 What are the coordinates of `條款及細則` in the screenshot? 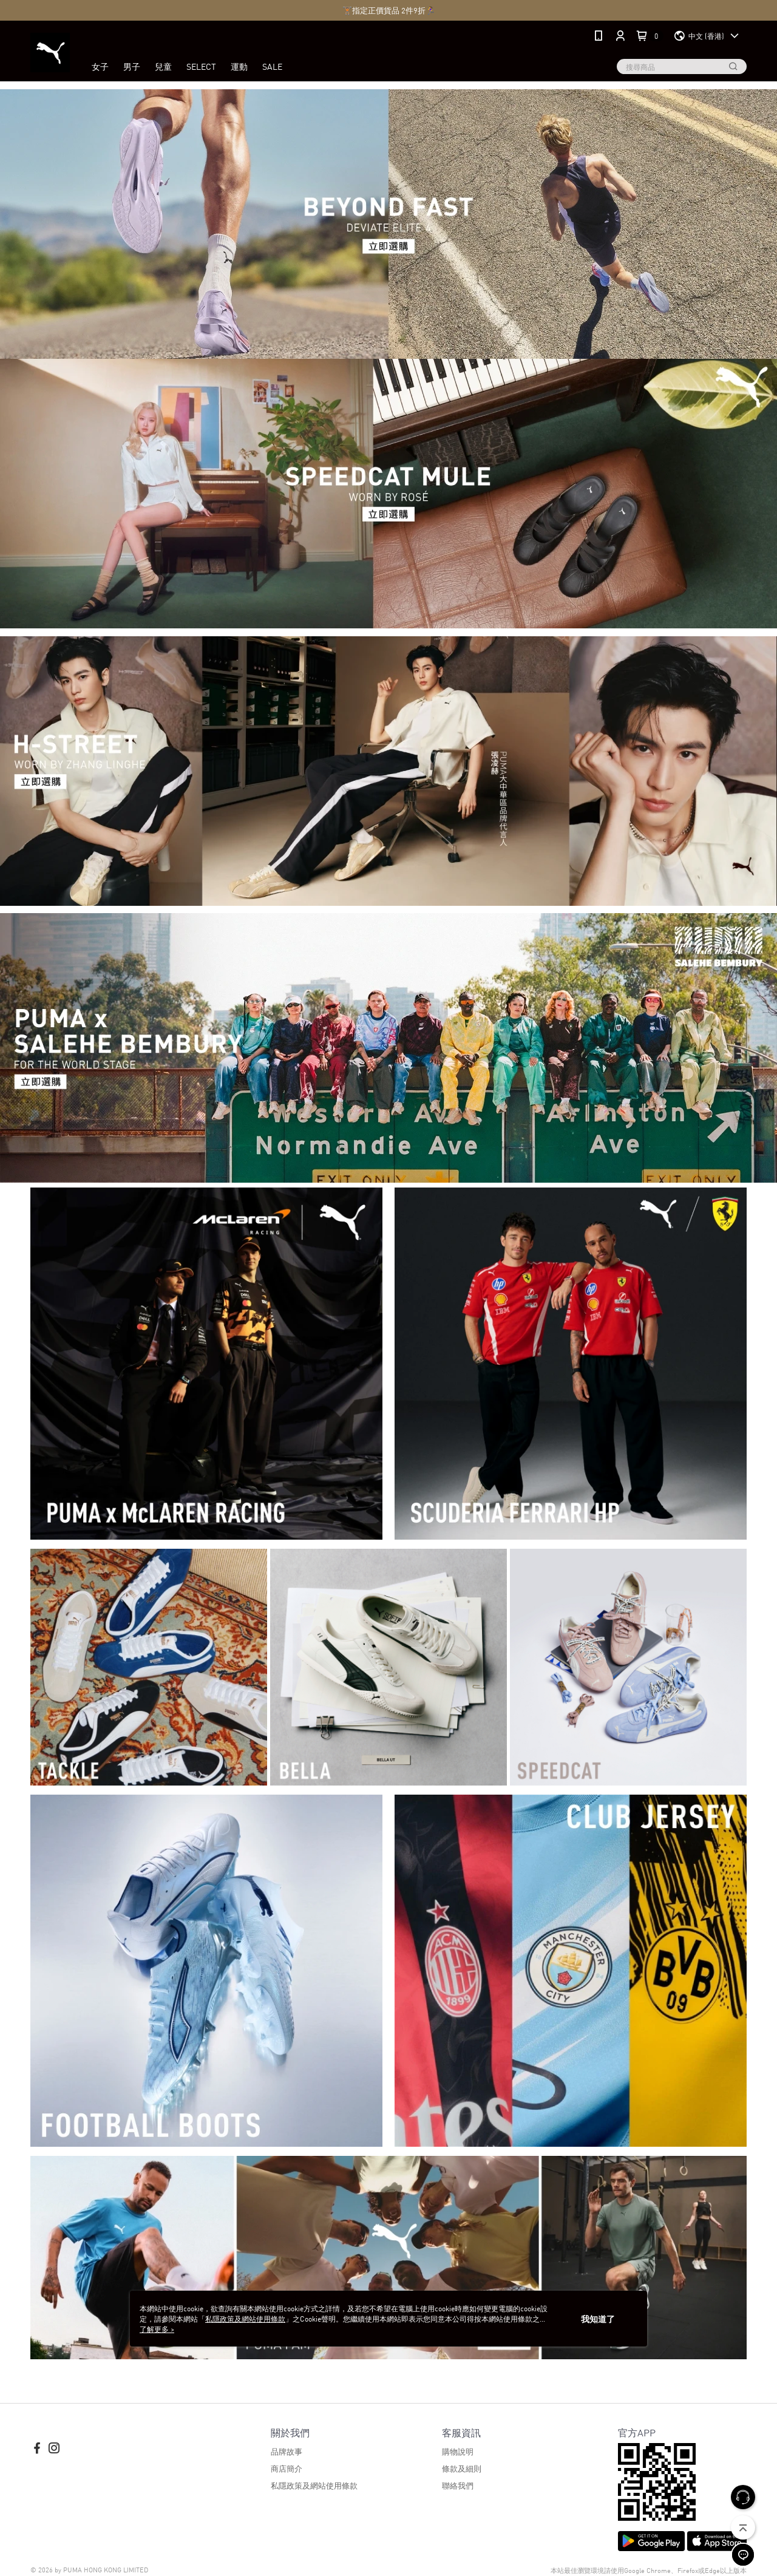 It's located at (461, 2468).